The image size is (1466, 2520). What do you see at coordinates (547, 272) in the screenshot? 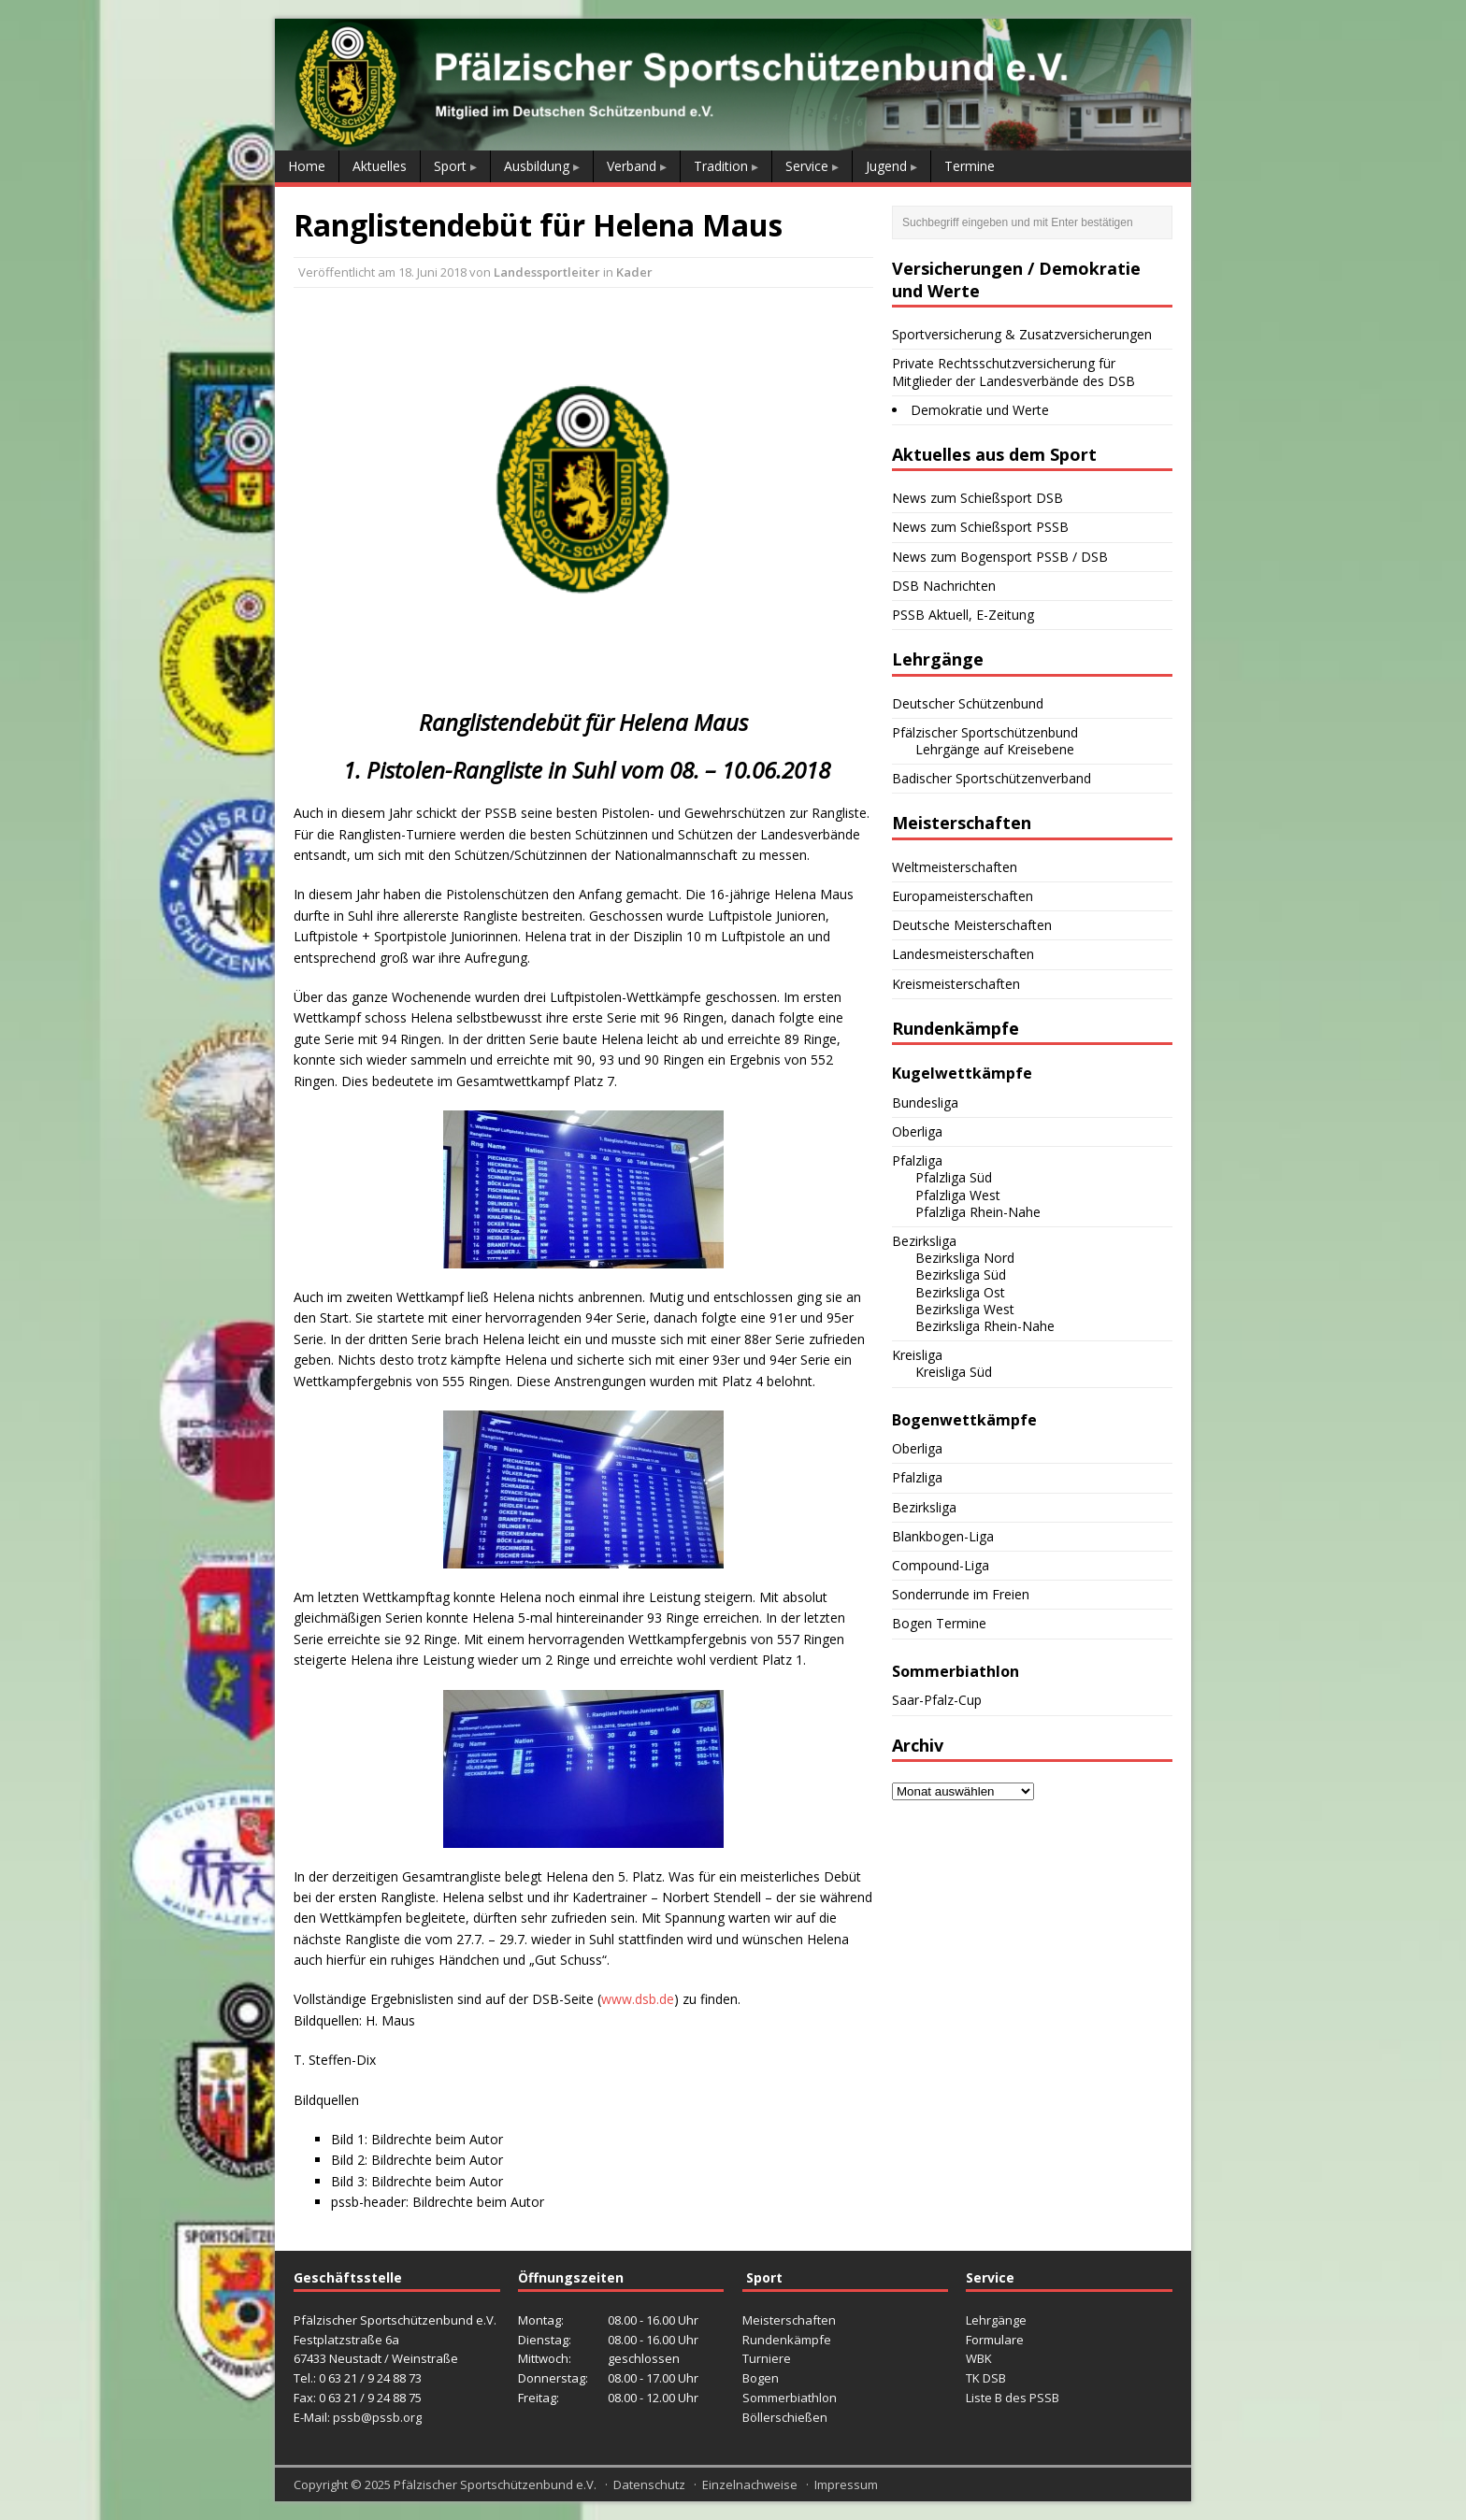
I see `Landessportleiter` at bounding box center [547, 272].